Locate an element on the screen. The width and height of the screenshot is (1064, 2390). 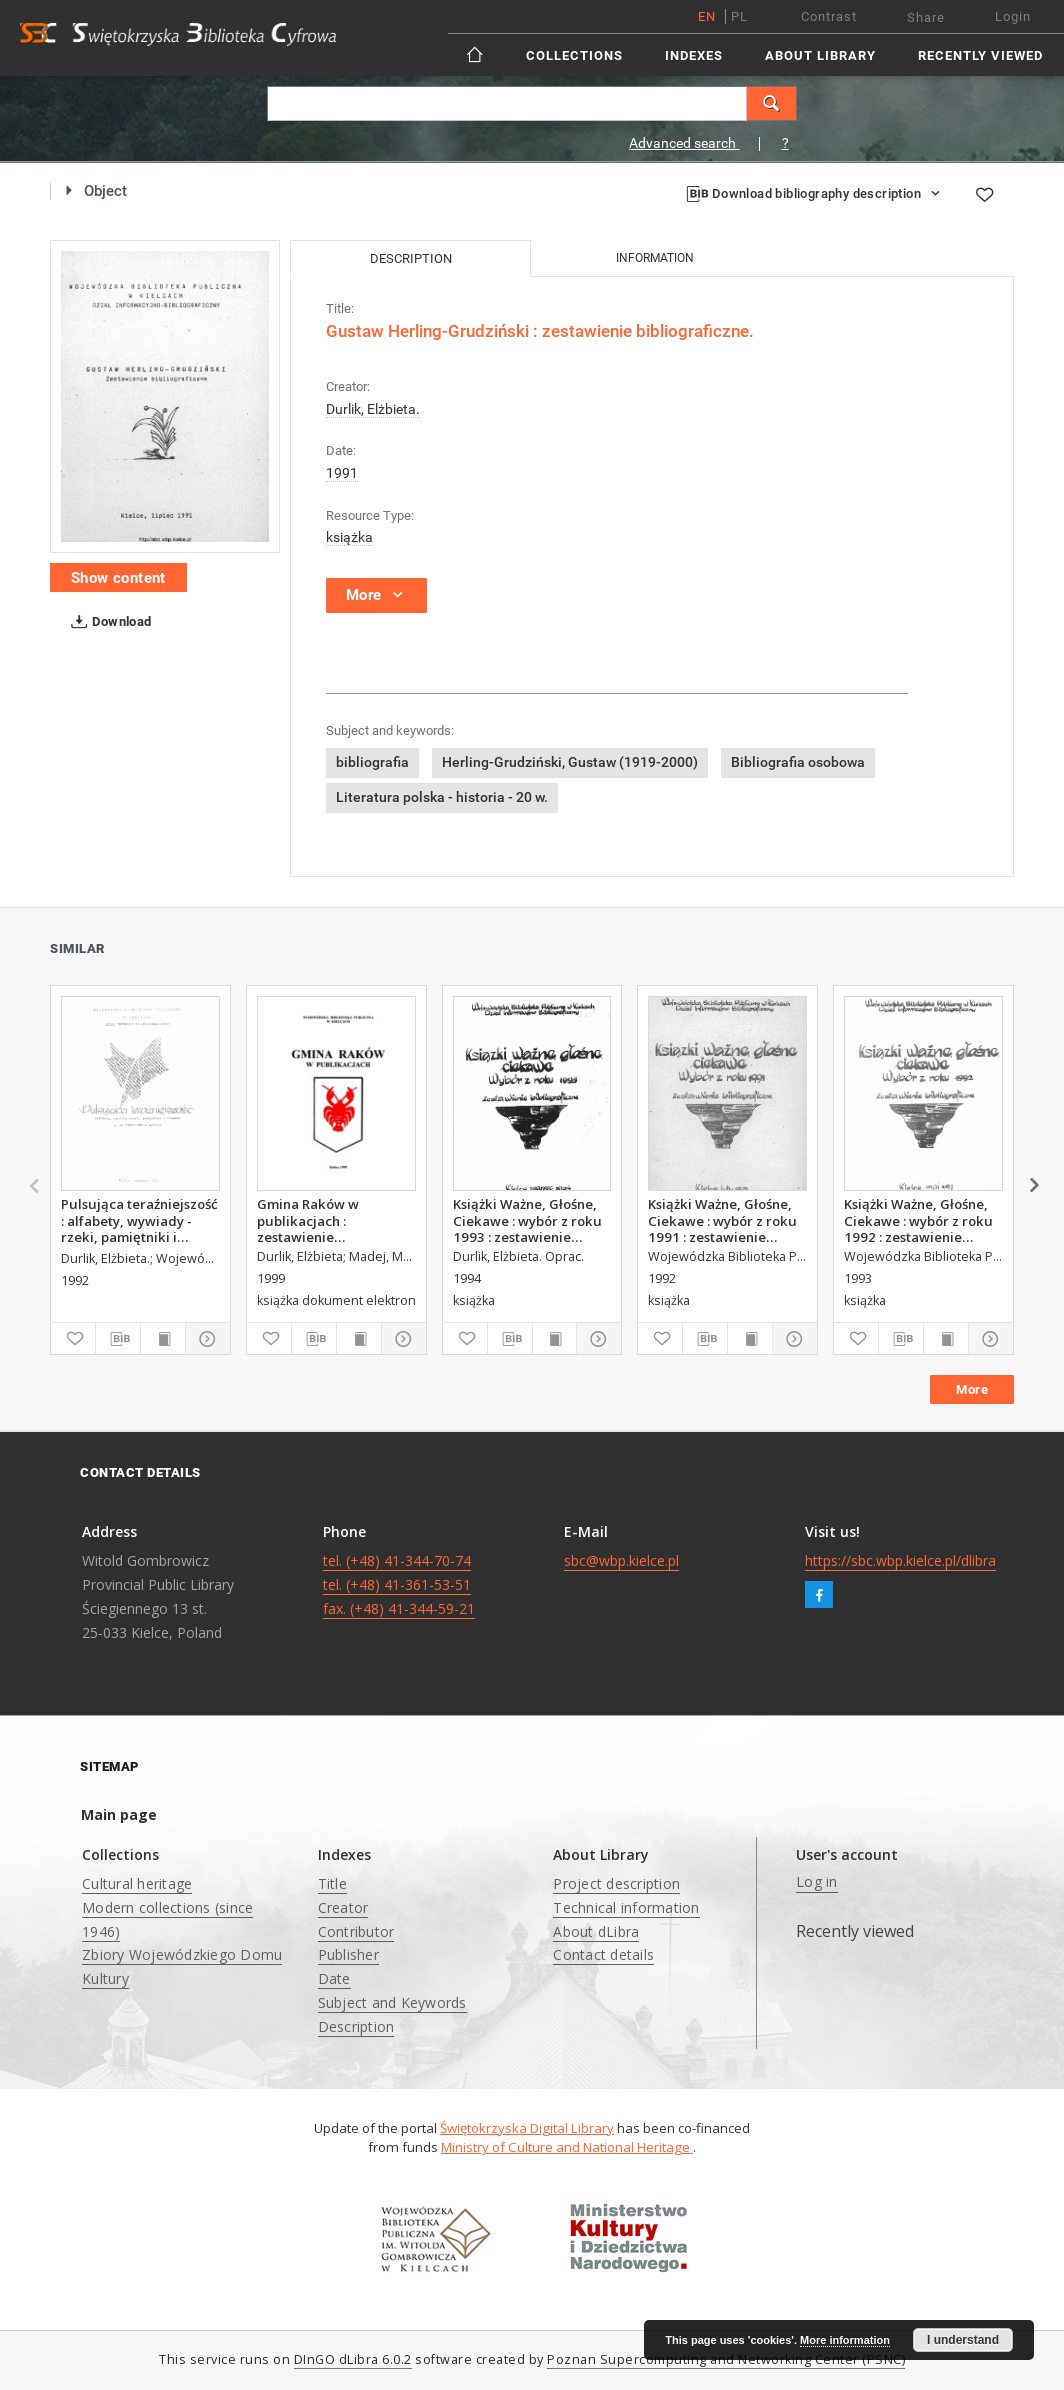
Contact details is located at coordinates (603, 1954).